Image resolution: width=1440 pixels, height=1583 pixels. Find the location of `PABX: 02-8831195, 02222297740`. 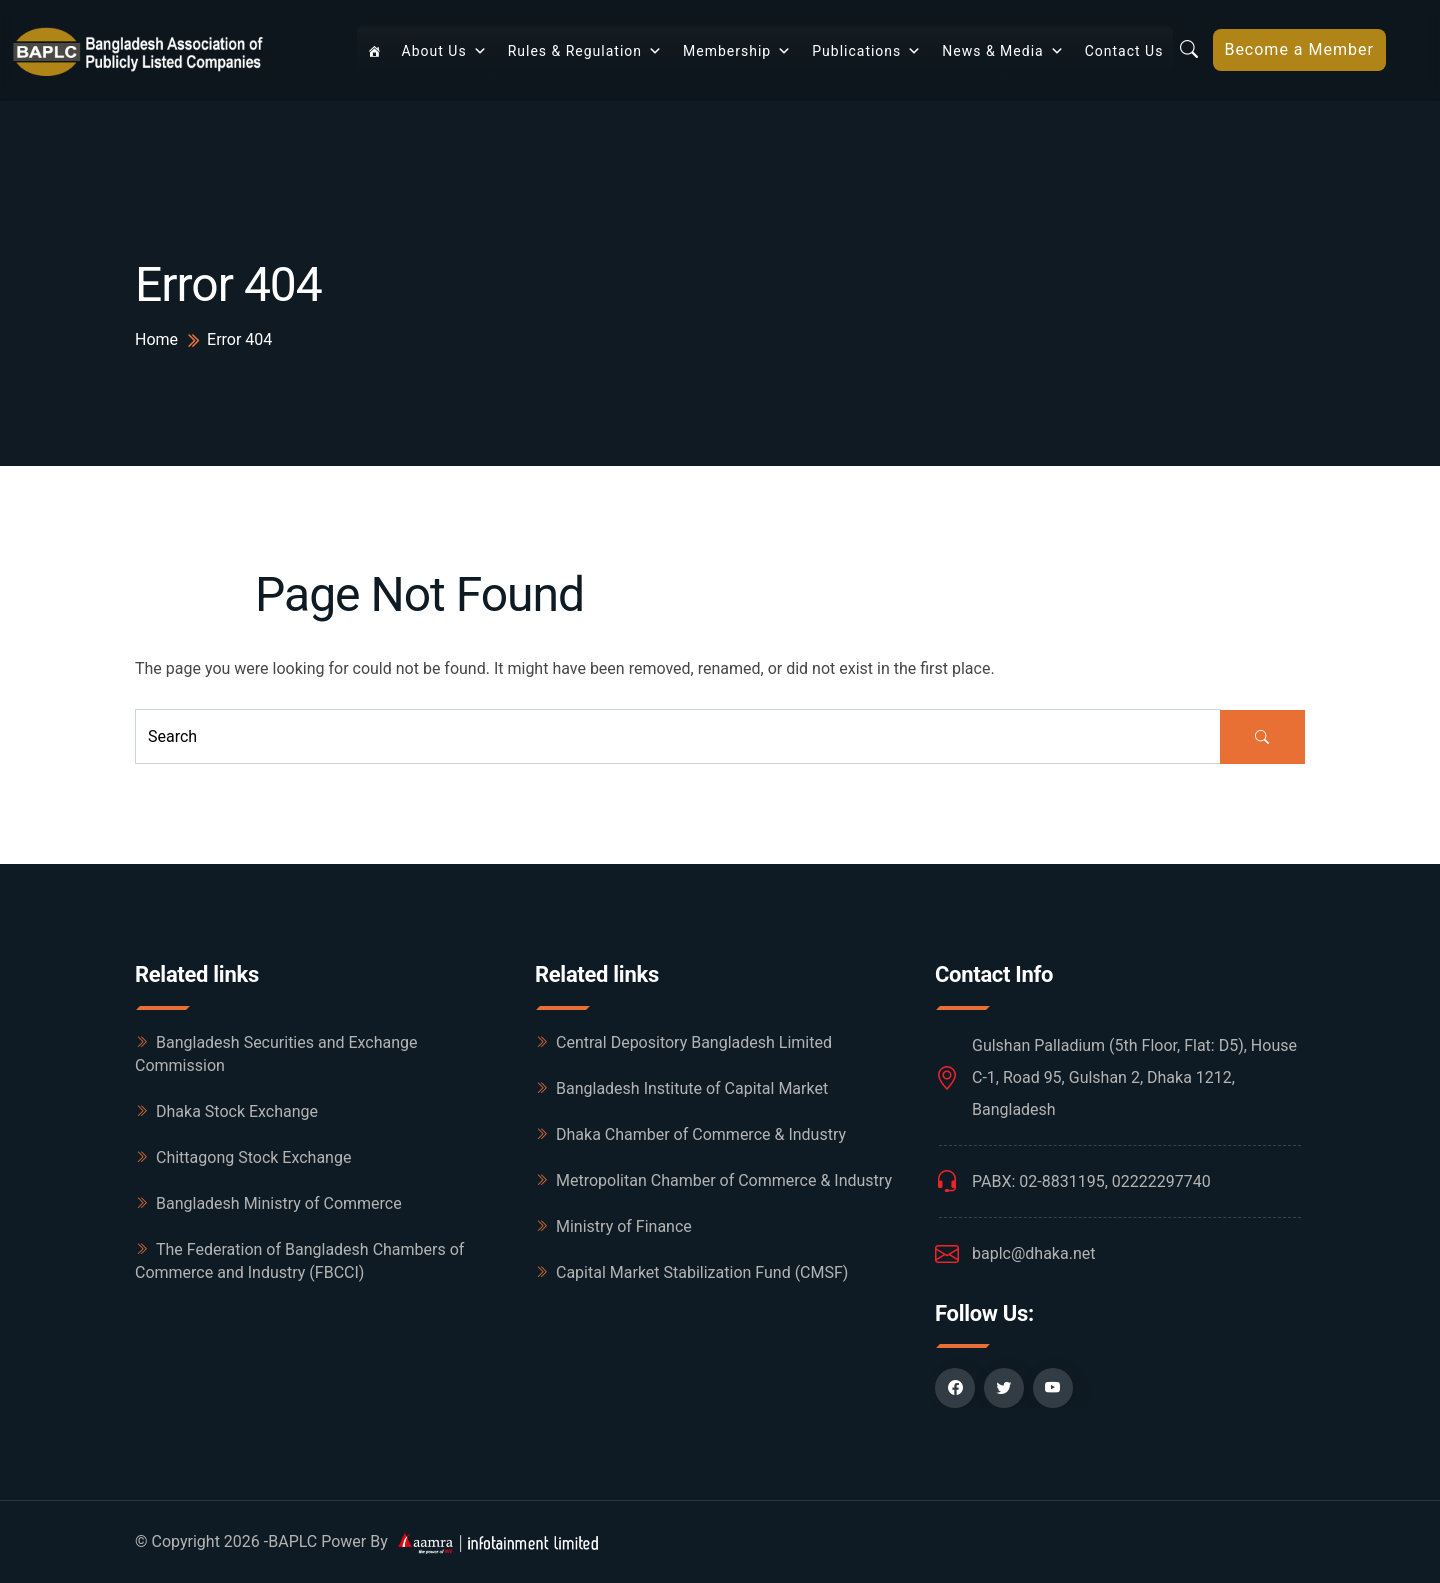

PABX: 02-8831195, 02222297740 is located at coordinates (1091, 1181).